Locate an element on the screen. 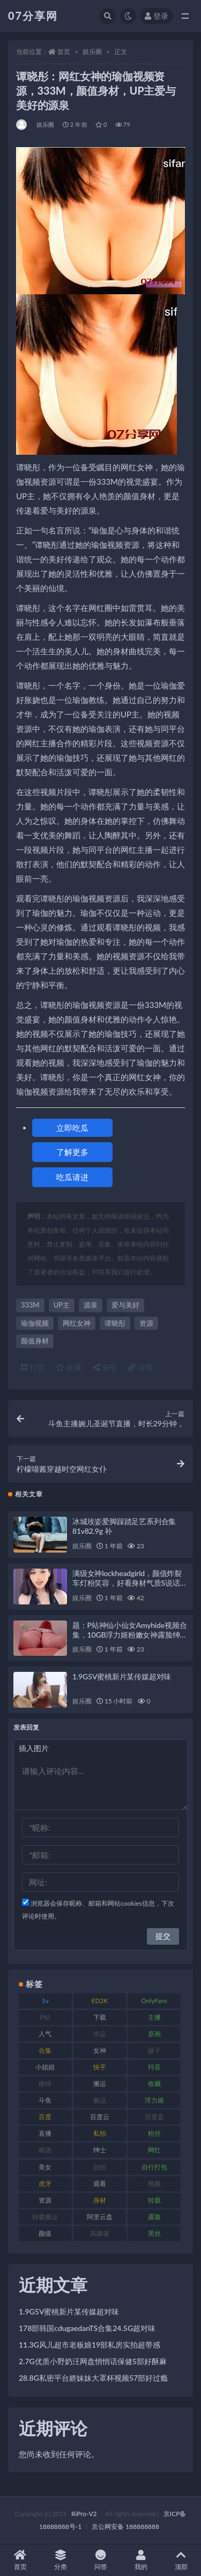 Image resolution: width=201 pixels, height=2576 pixels. 首页 is located at coordinates (63, 52).